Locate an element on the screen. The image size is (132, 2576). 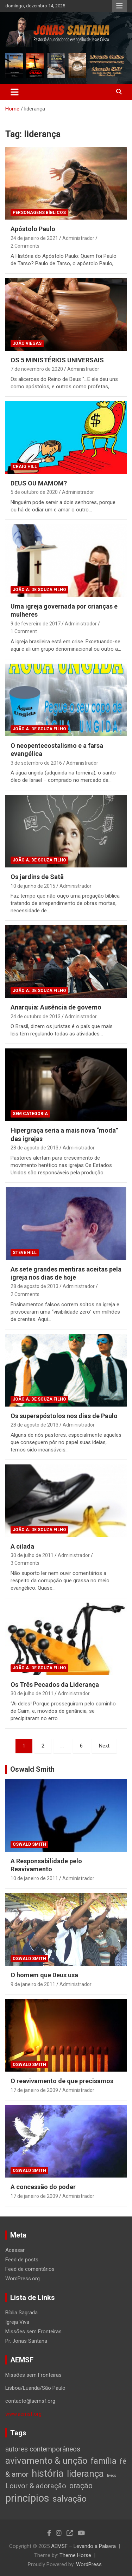
Feed de posts is located at coordinates (21, 2259).